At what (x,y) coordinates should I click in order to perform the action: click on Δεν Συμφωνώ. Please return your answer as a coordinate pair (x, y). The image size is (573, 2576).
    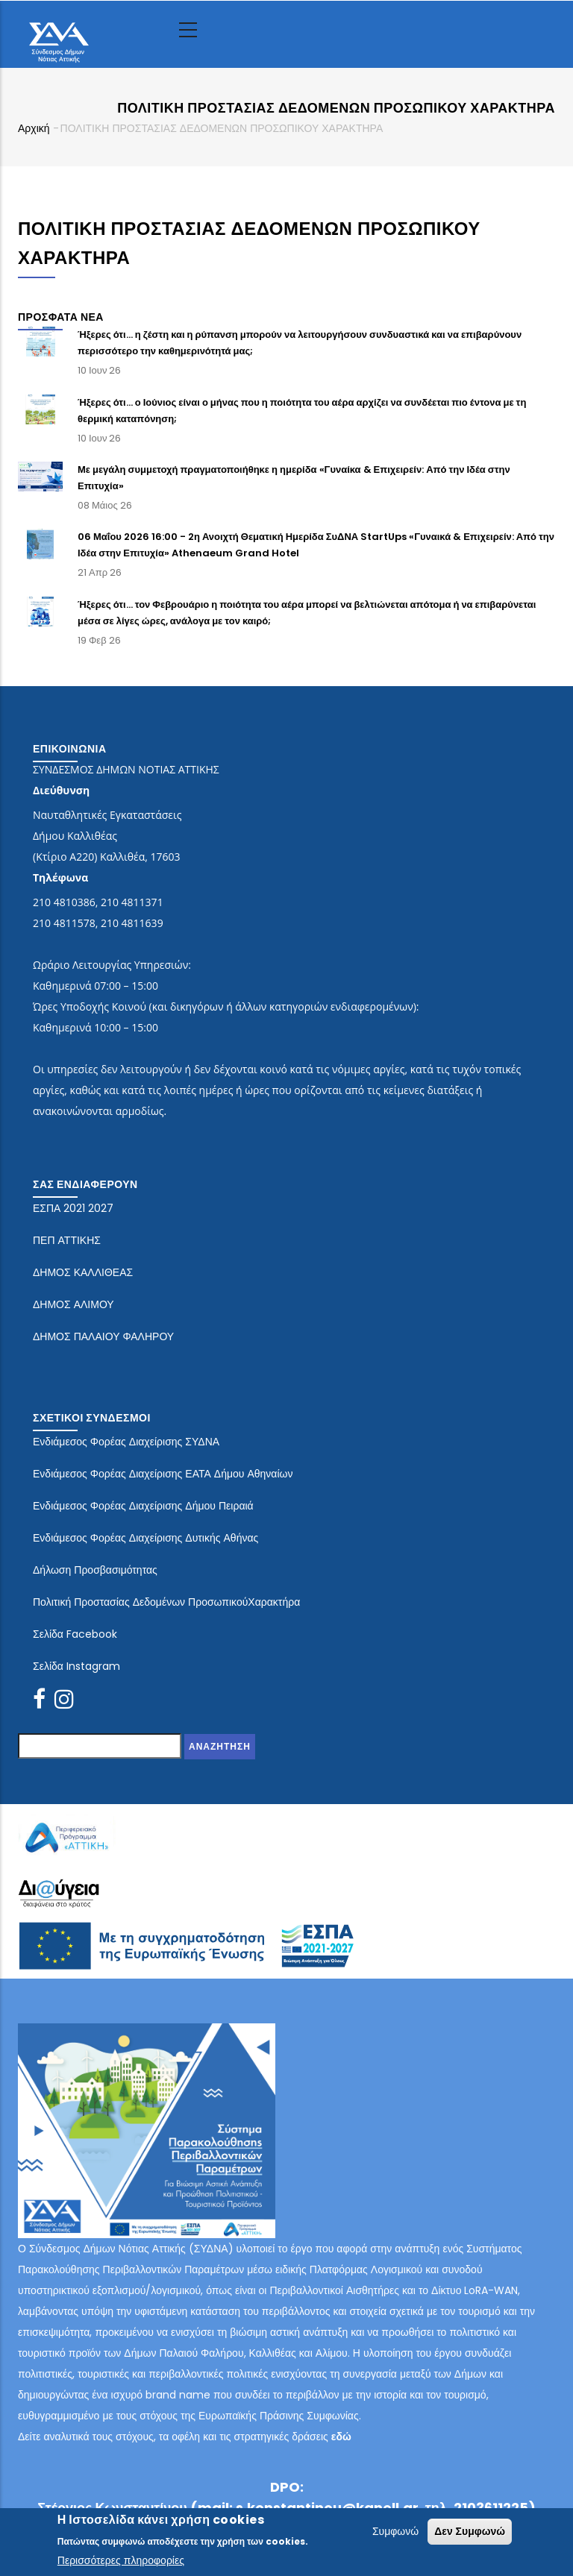
    Looking at the image, I should click on (469, 2533).